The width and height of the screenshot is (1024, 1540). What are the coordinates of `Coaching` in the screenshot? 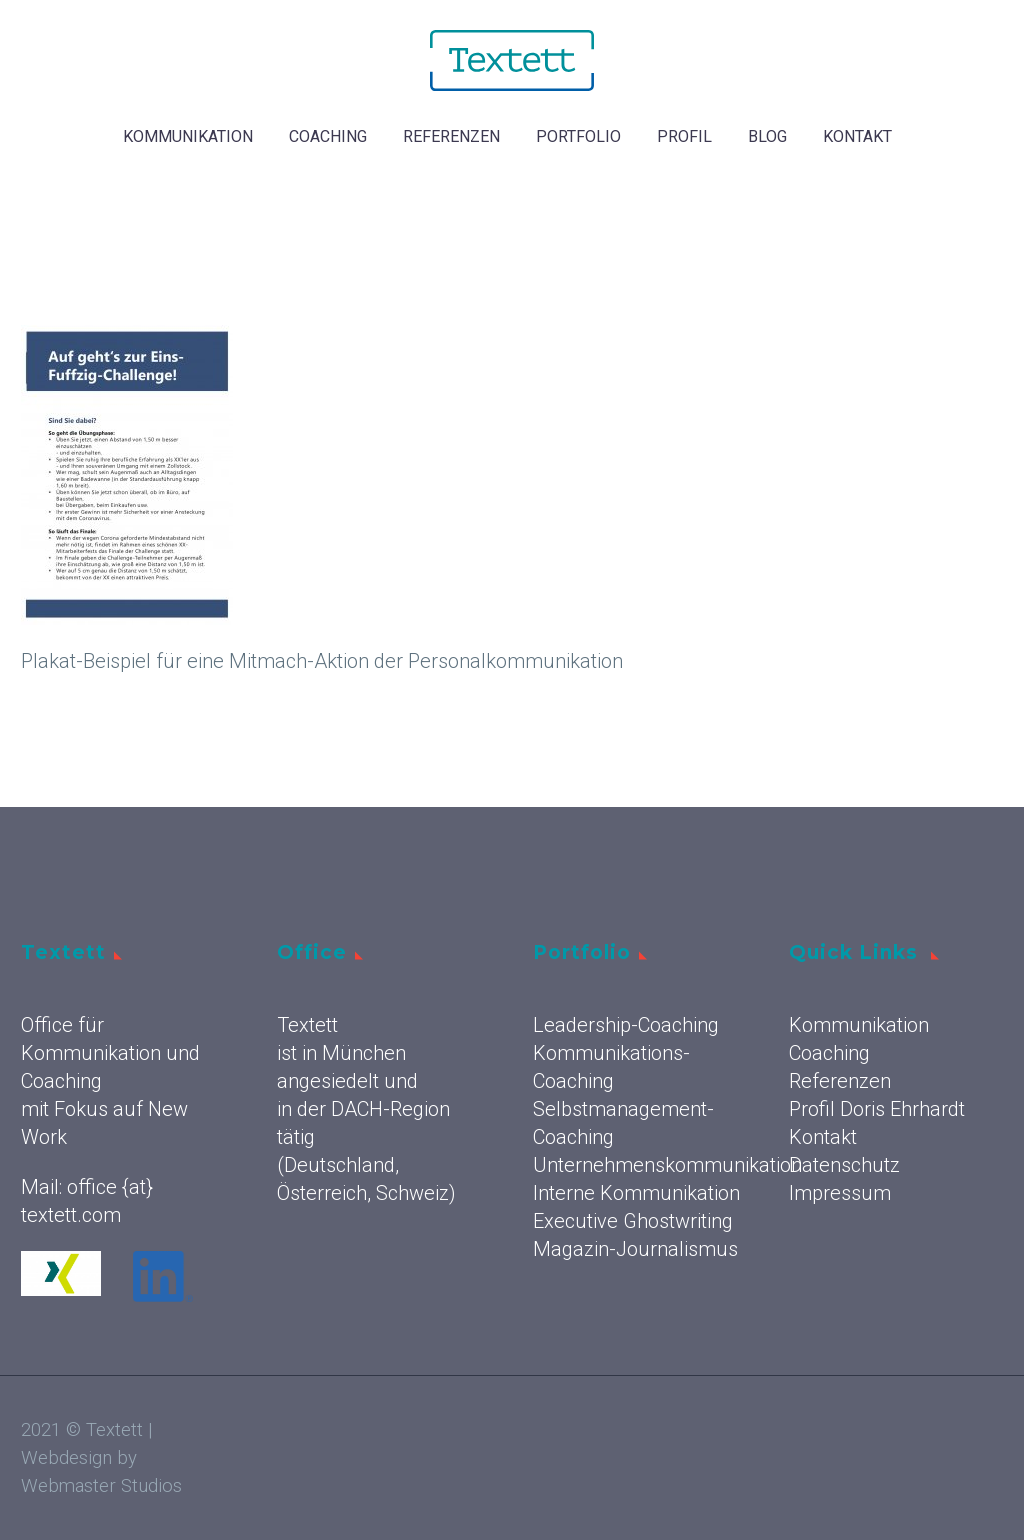 It's located at (328, 136).